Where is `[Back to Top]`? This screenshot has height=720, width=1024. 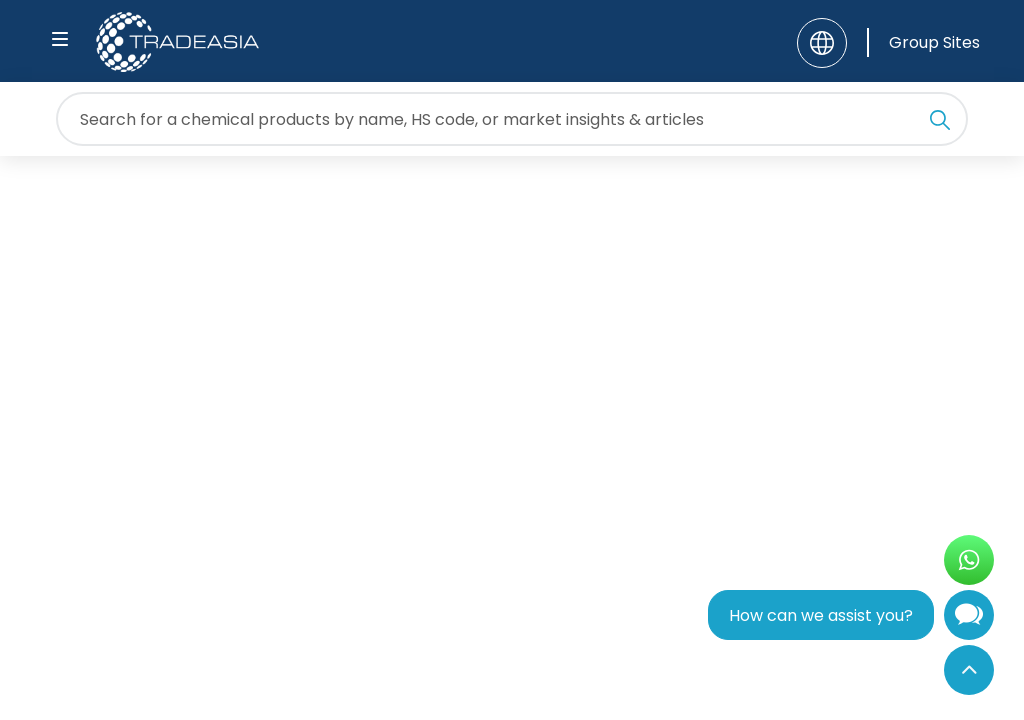
[Back to Top] is located at coordinates (969, 670).